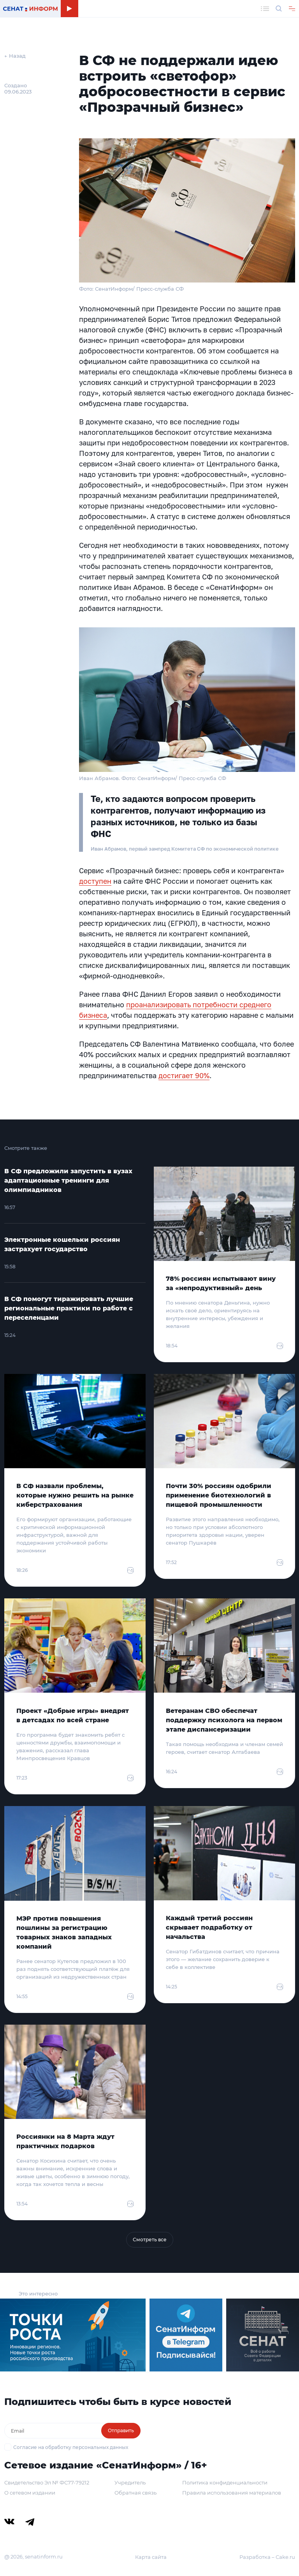 The height and width of the screenshot is (2576, 299). Describe the element at coordinates (95, 881) in the screenshot. I see `доступен` at that location.